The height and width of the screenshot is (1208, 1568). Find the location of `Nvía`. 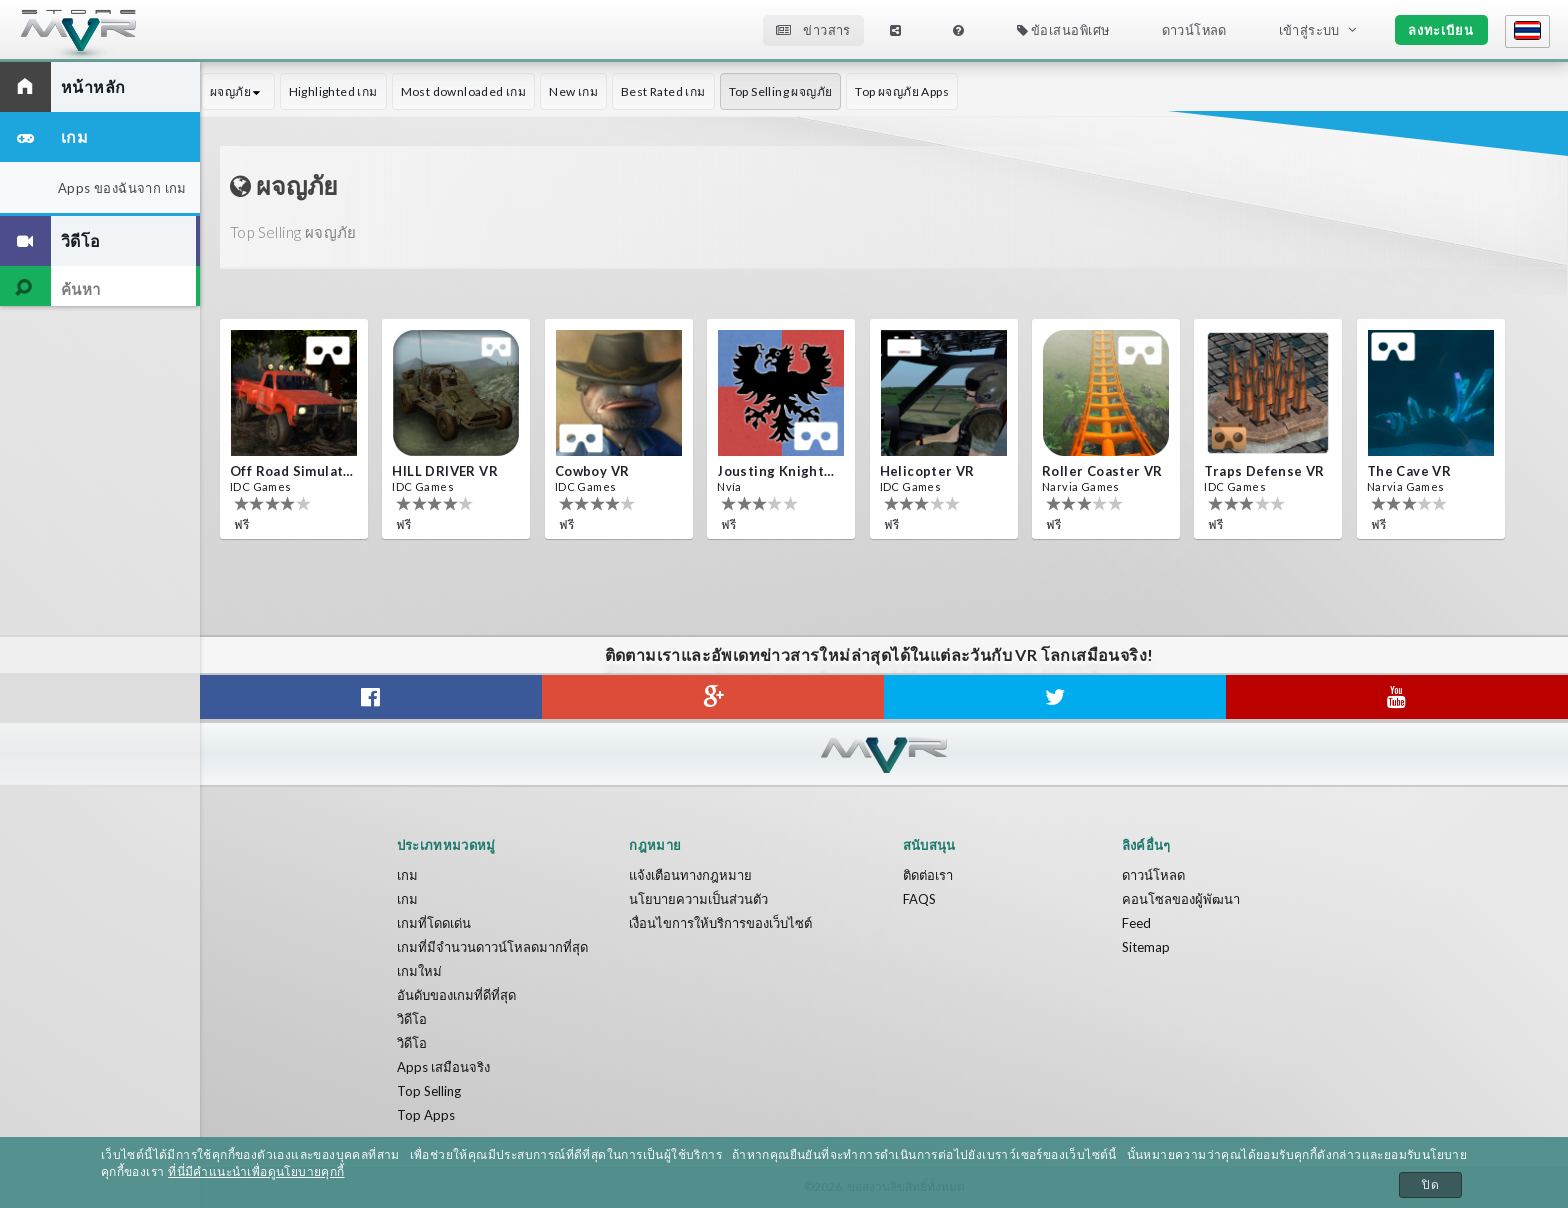

Nvía is located at coordinates (729, 486).